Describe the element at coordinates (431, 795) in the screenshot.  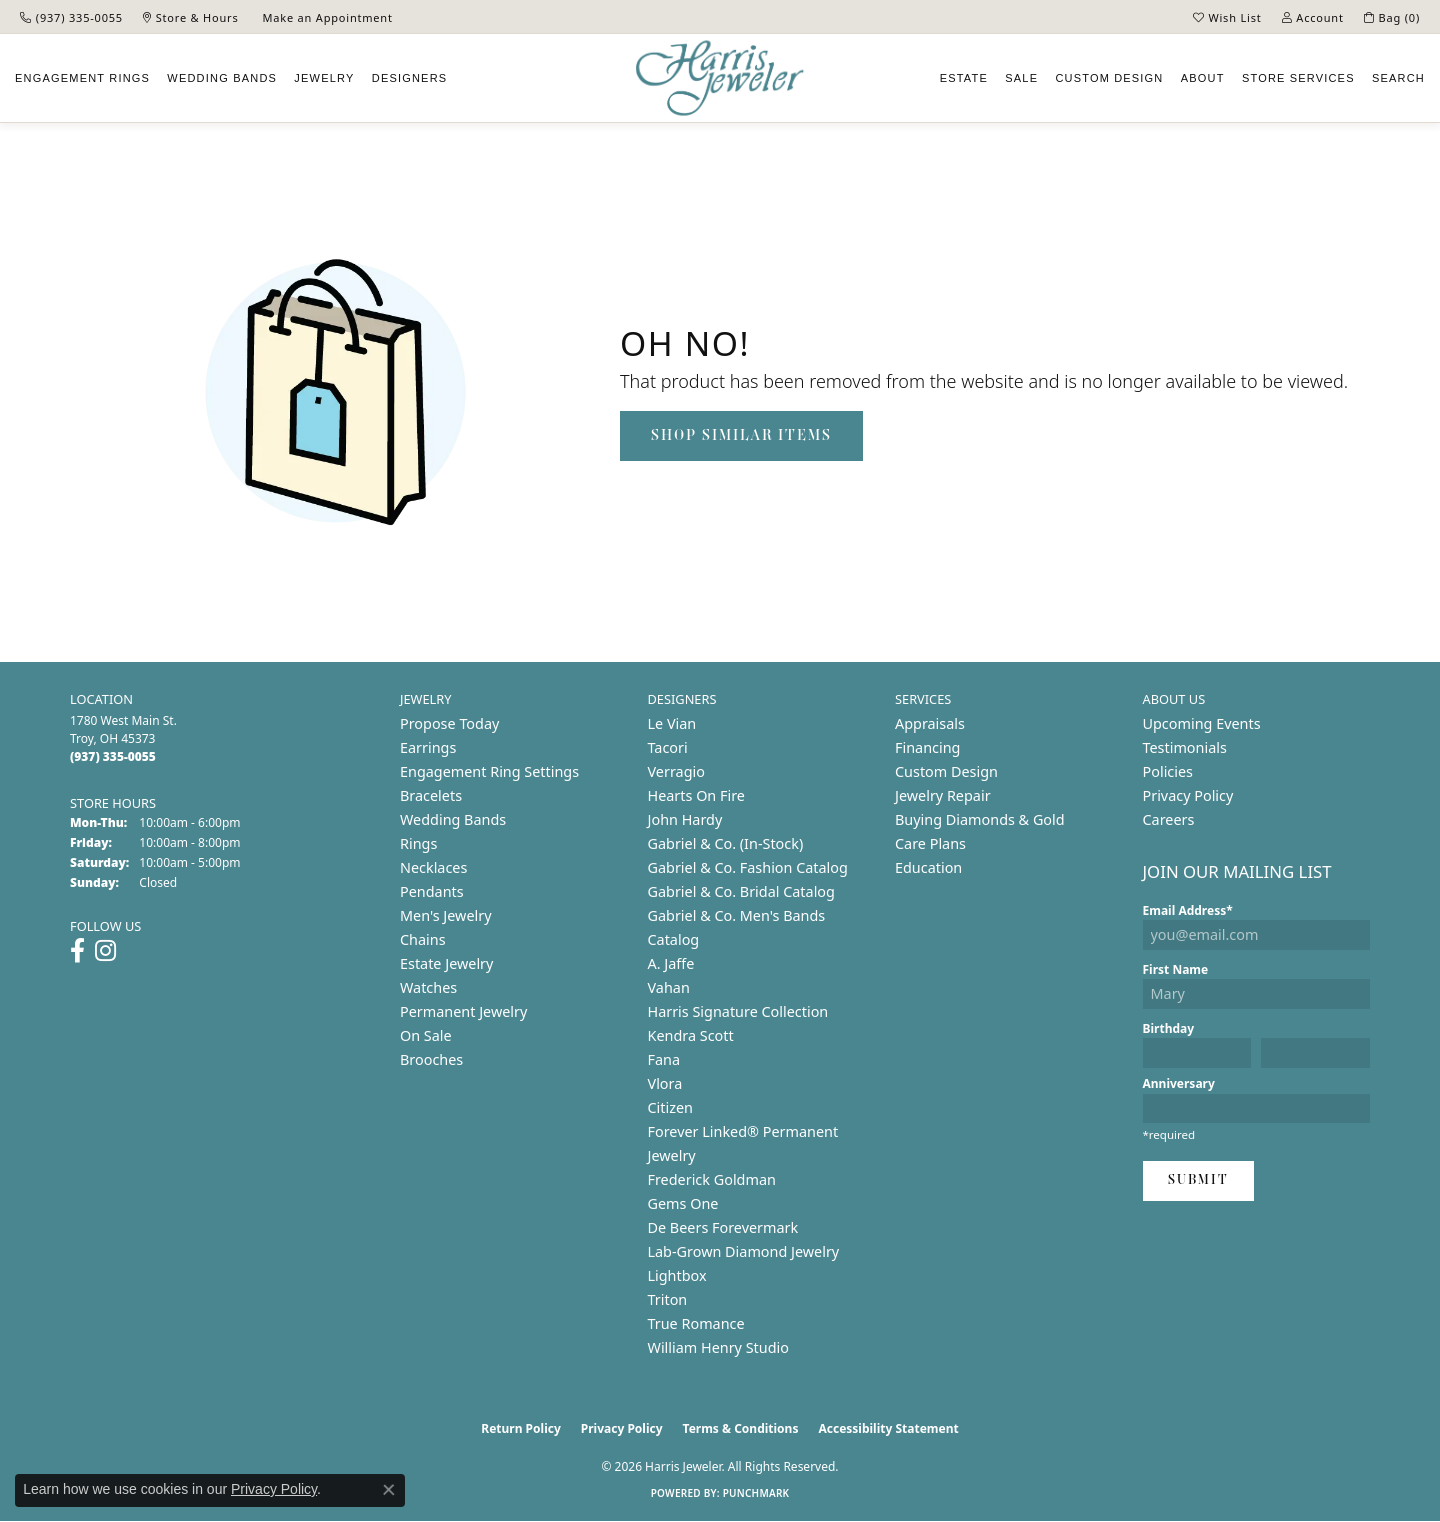
I see `Bracelets [menuitem]` at that location.